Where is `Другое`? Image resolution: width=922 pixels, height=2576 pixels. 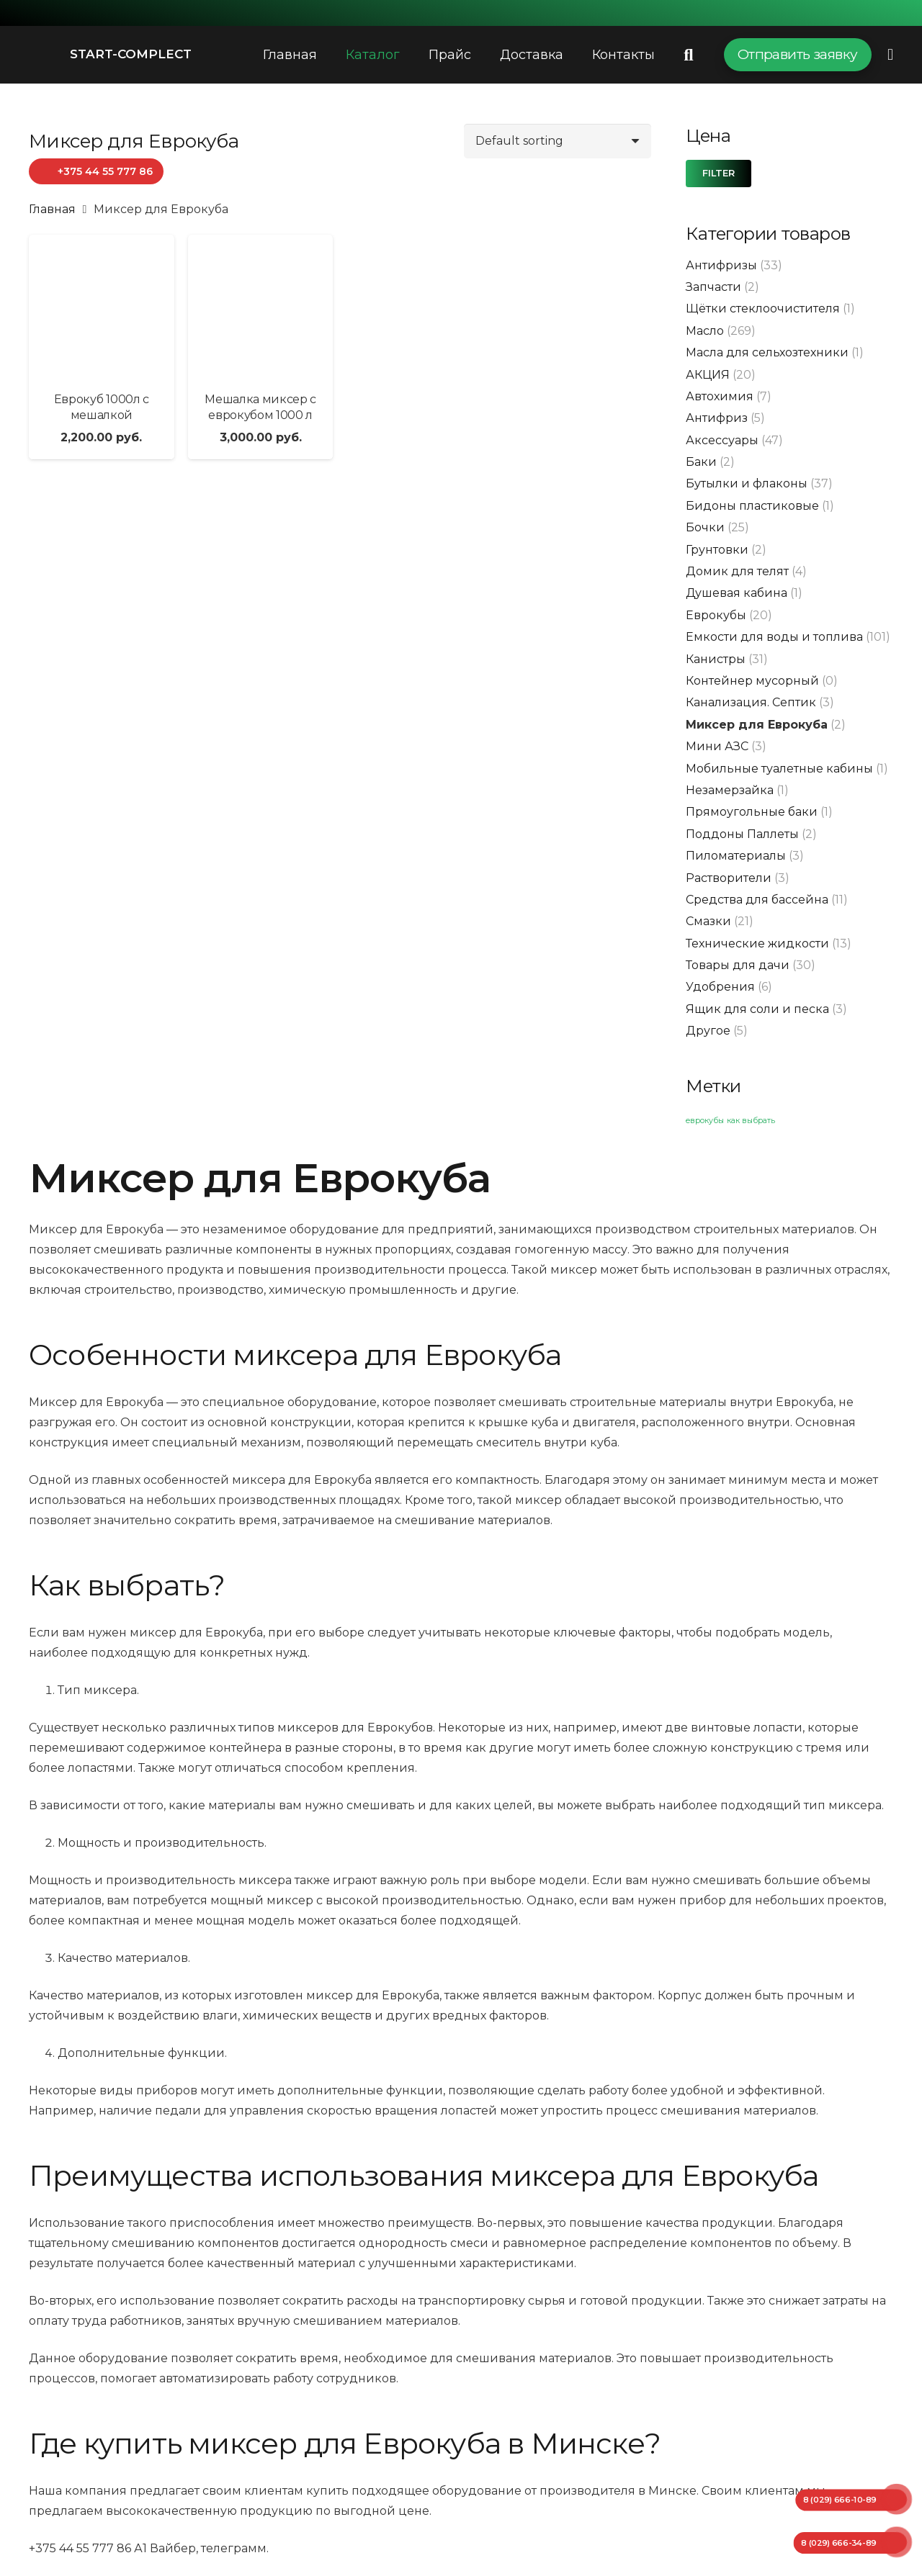
Другое is located at coordinates (708, 1030).